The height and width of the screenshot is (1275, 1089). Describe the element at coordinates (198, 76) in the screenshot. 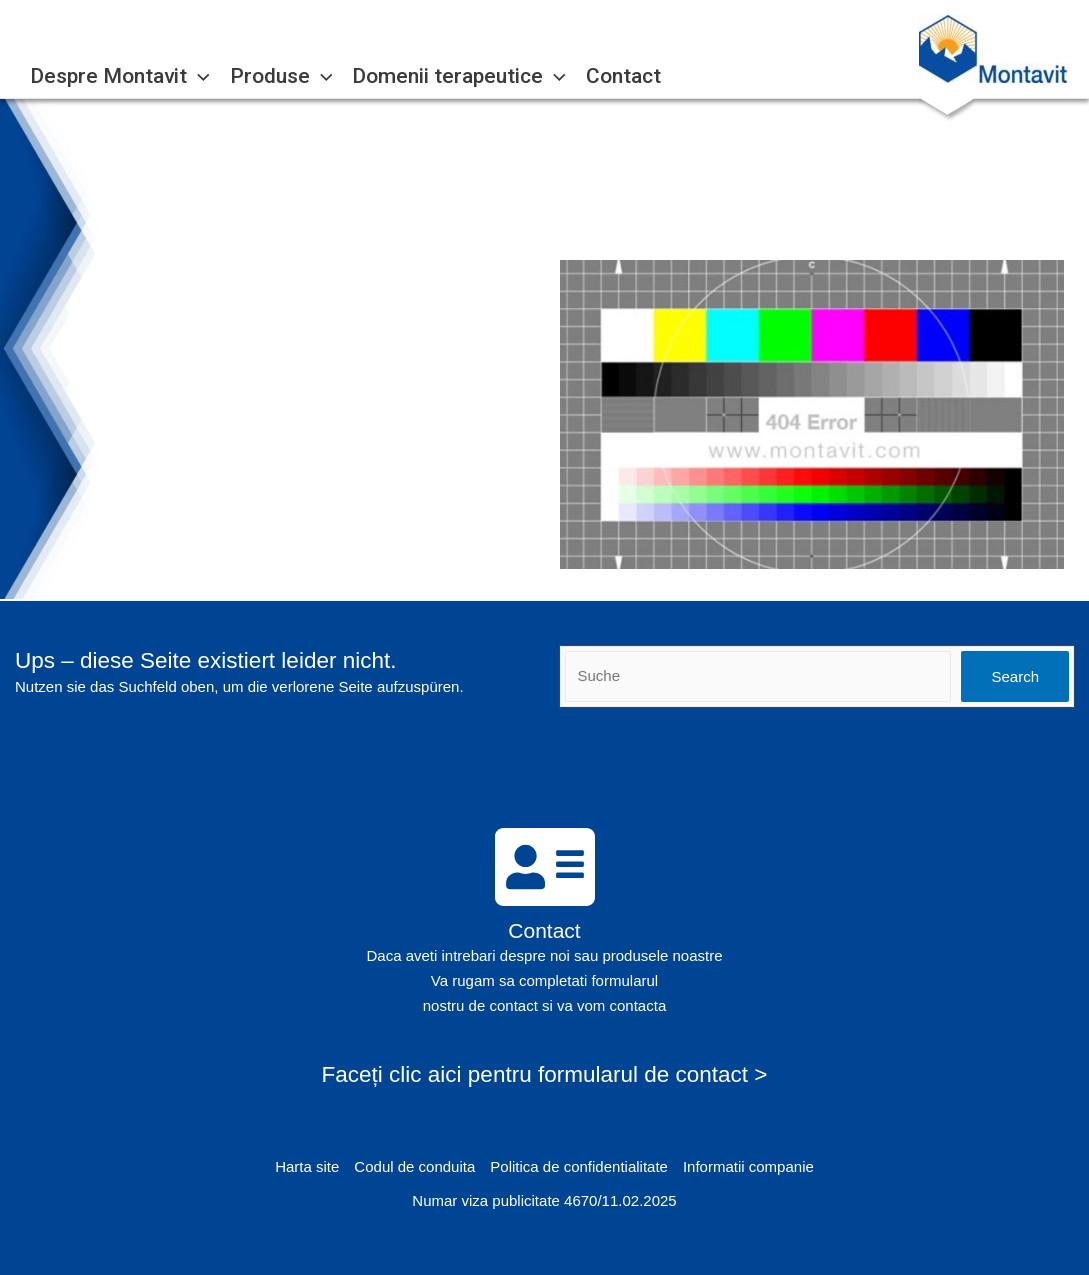

I see `[application]` at that location.